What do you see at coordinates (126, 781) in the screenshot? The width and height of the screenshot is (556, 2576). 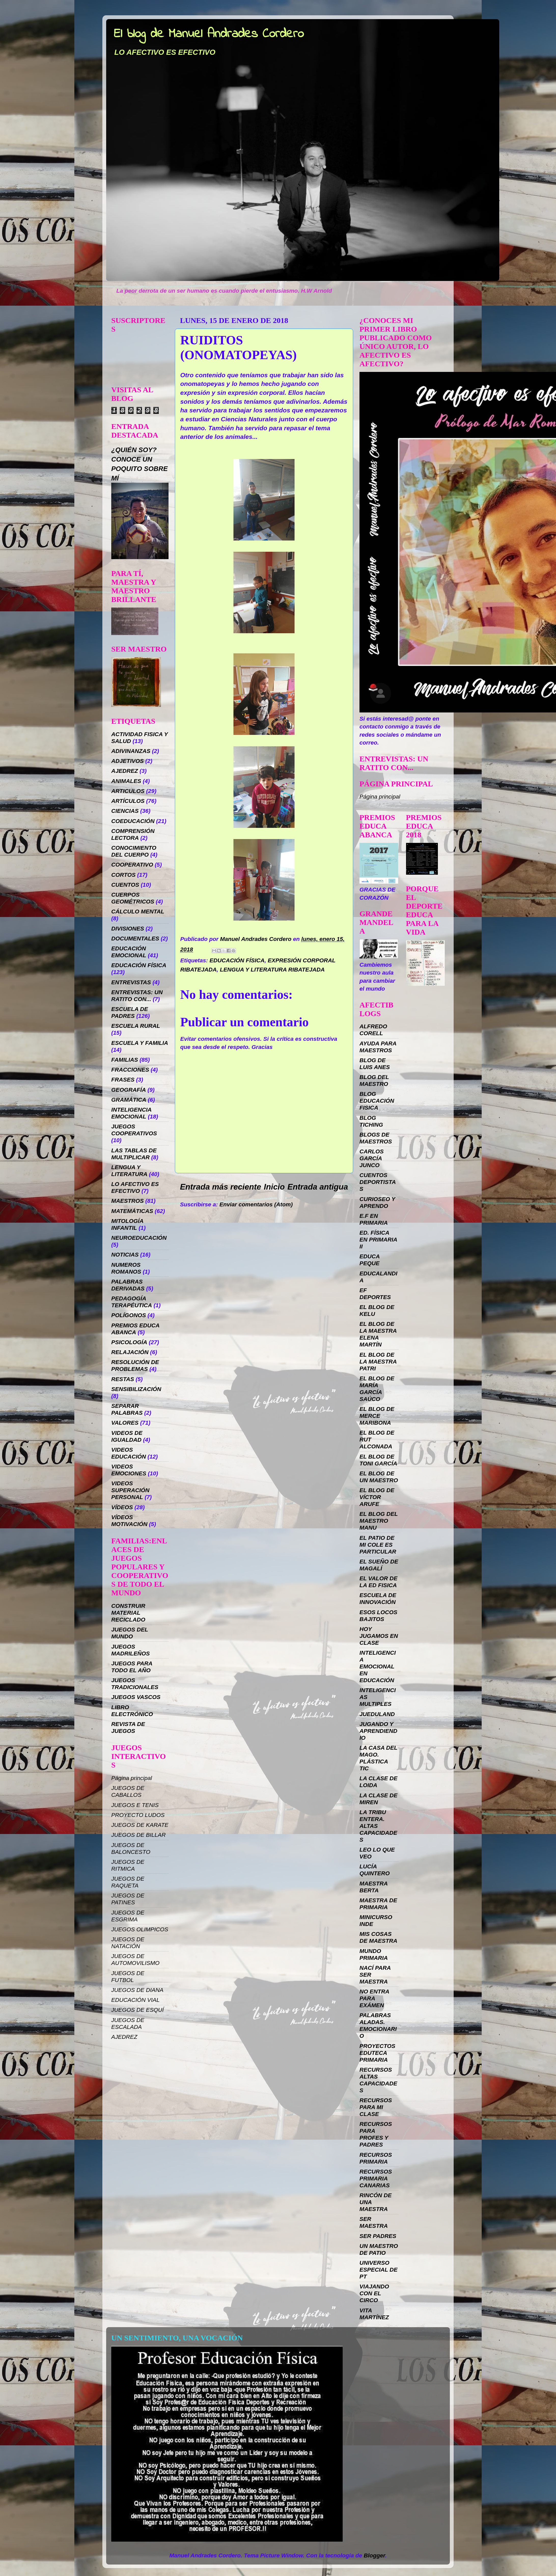 I see `ANIMALES` at bounding box center [126, 781].